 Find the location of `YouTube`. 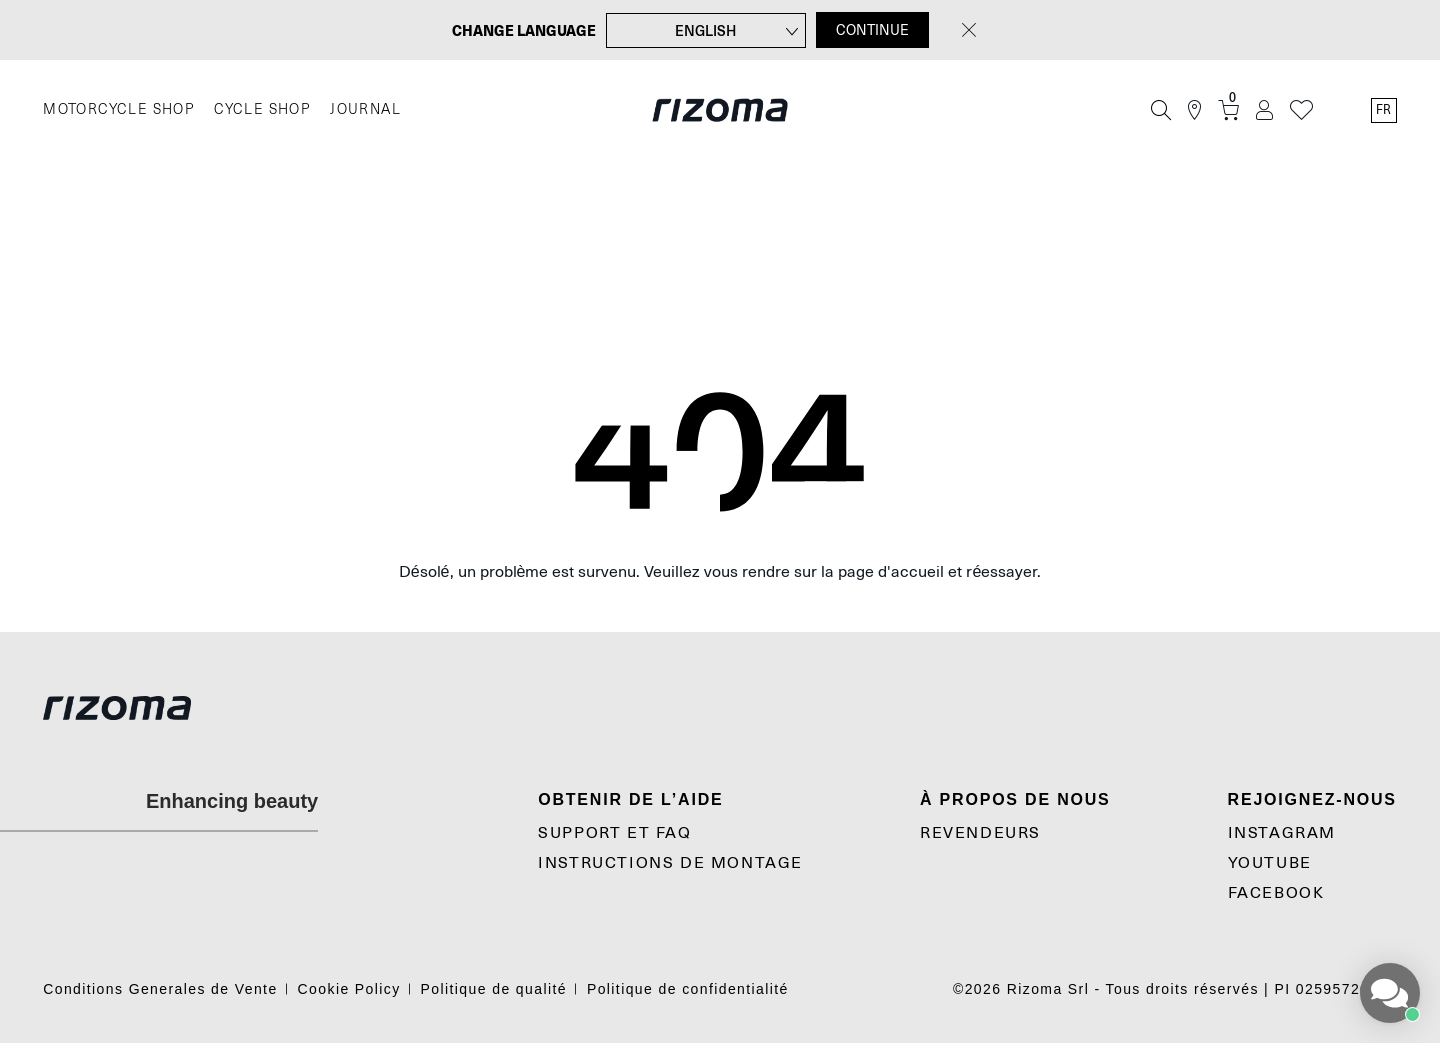

YouTube is located at coordinates (1270, 863).